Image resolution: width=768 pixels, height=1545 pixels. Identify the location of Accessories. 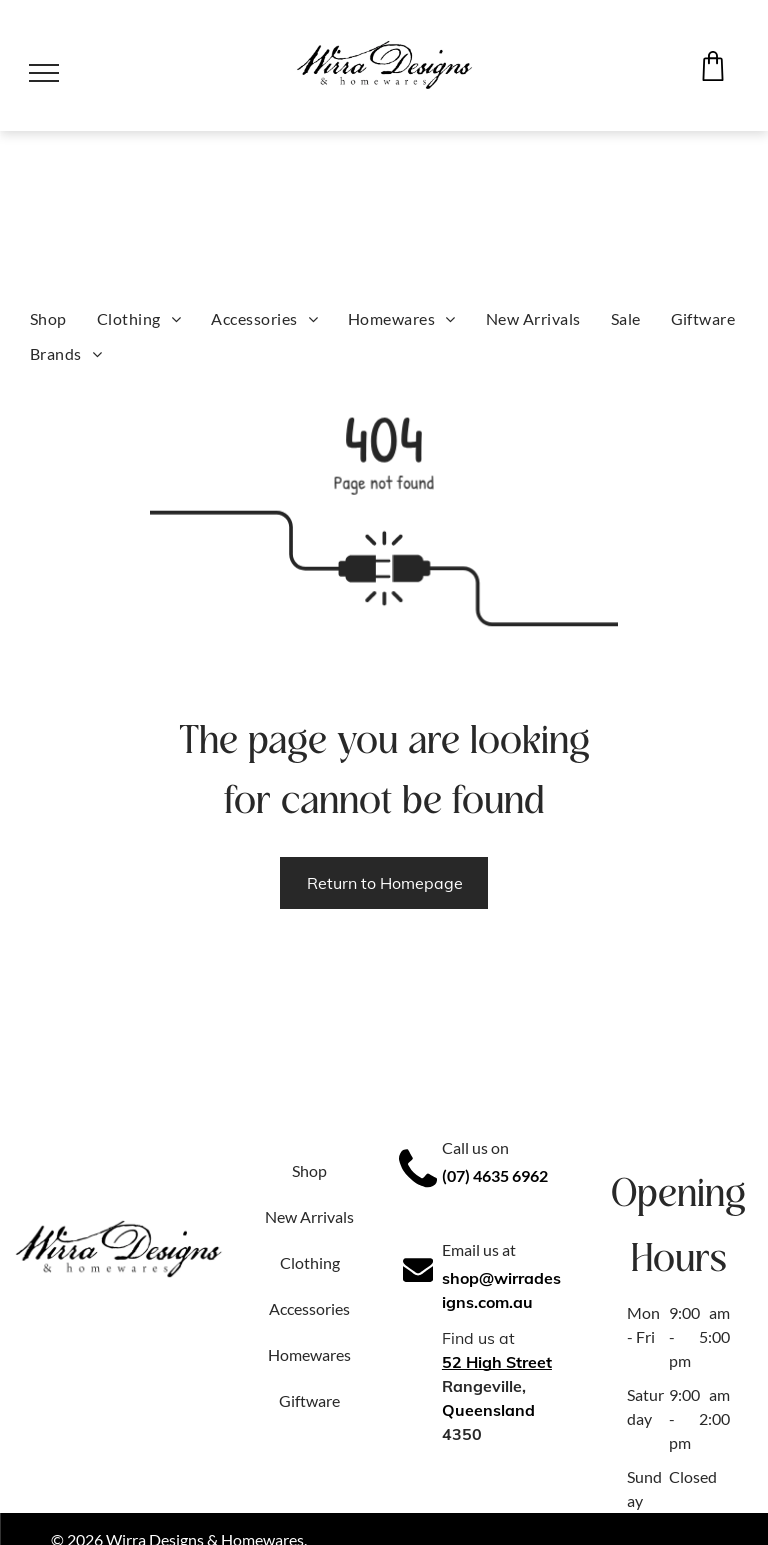
(309, 1308).